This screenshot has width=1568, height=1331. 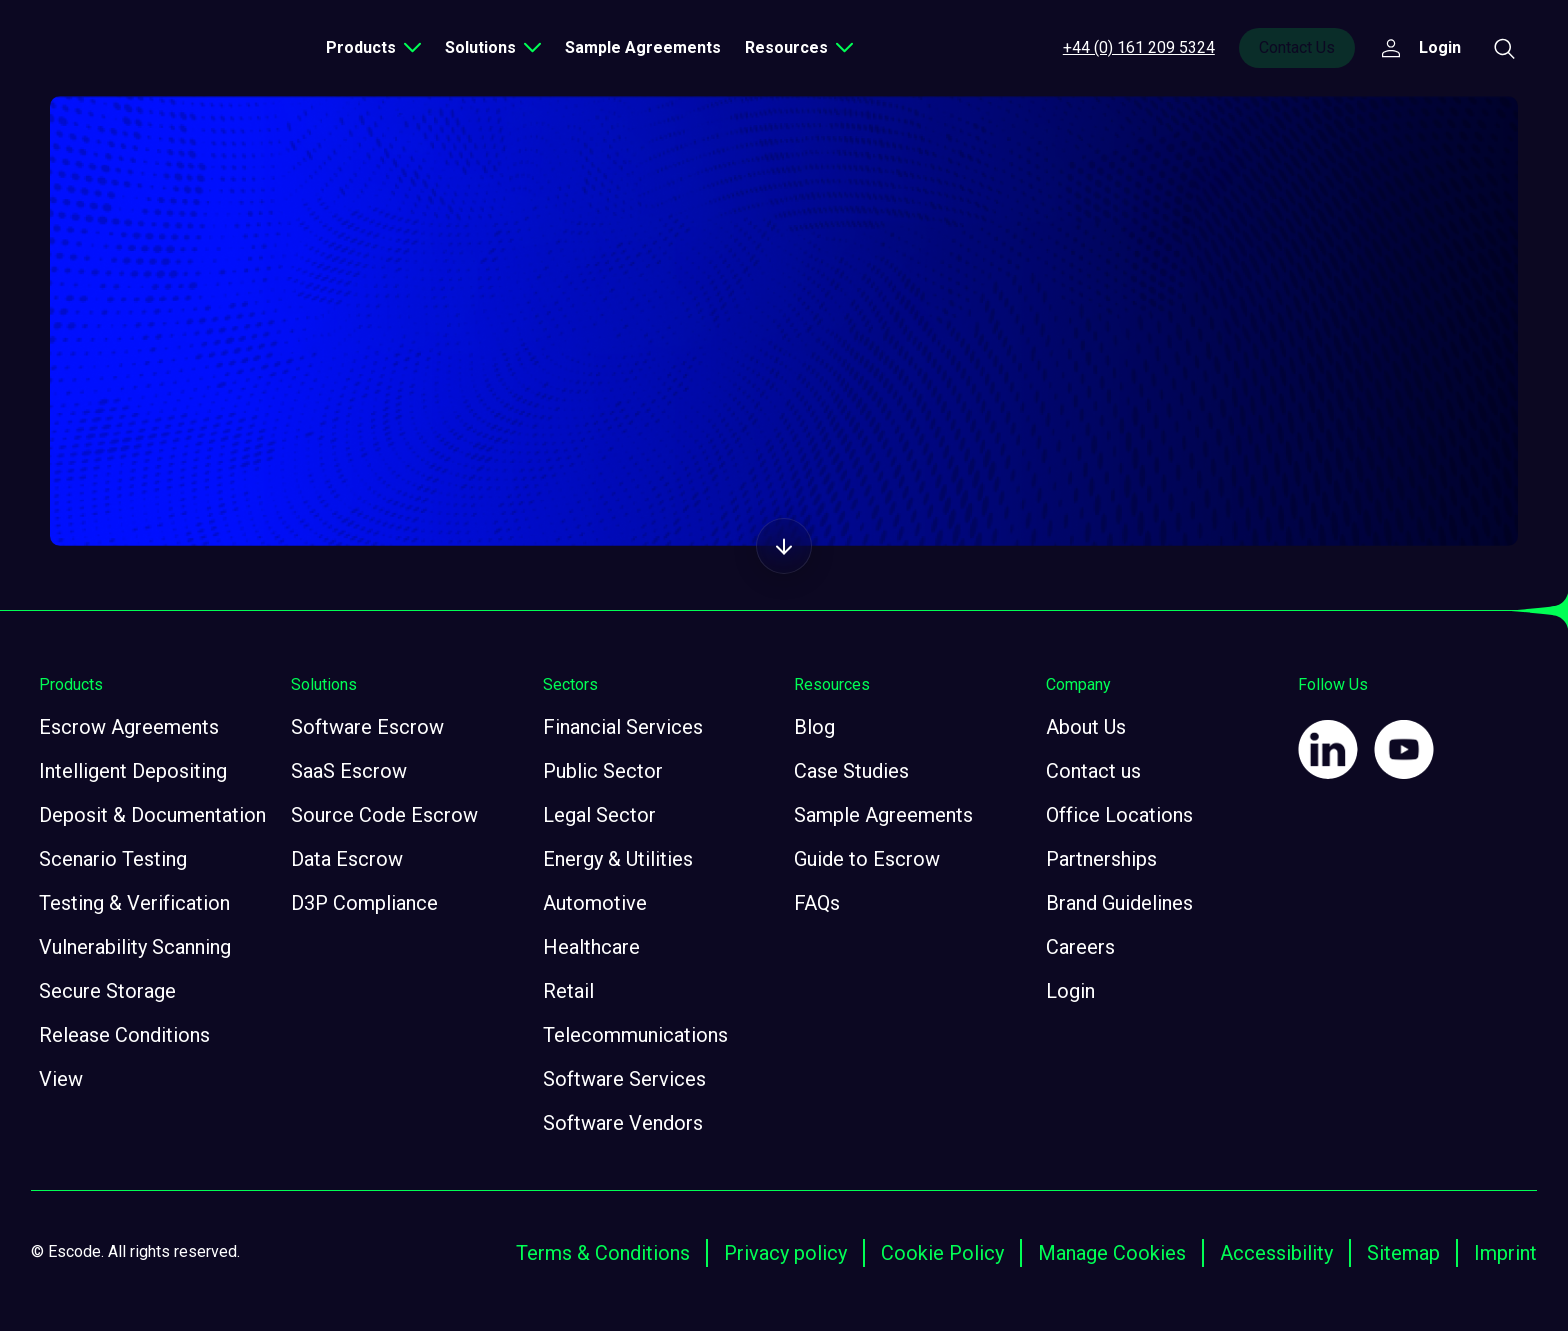 What do you see at coordinates (134, 903) in the screenshot?
I see `Testing & Verification` at bounding box center [134, 903].